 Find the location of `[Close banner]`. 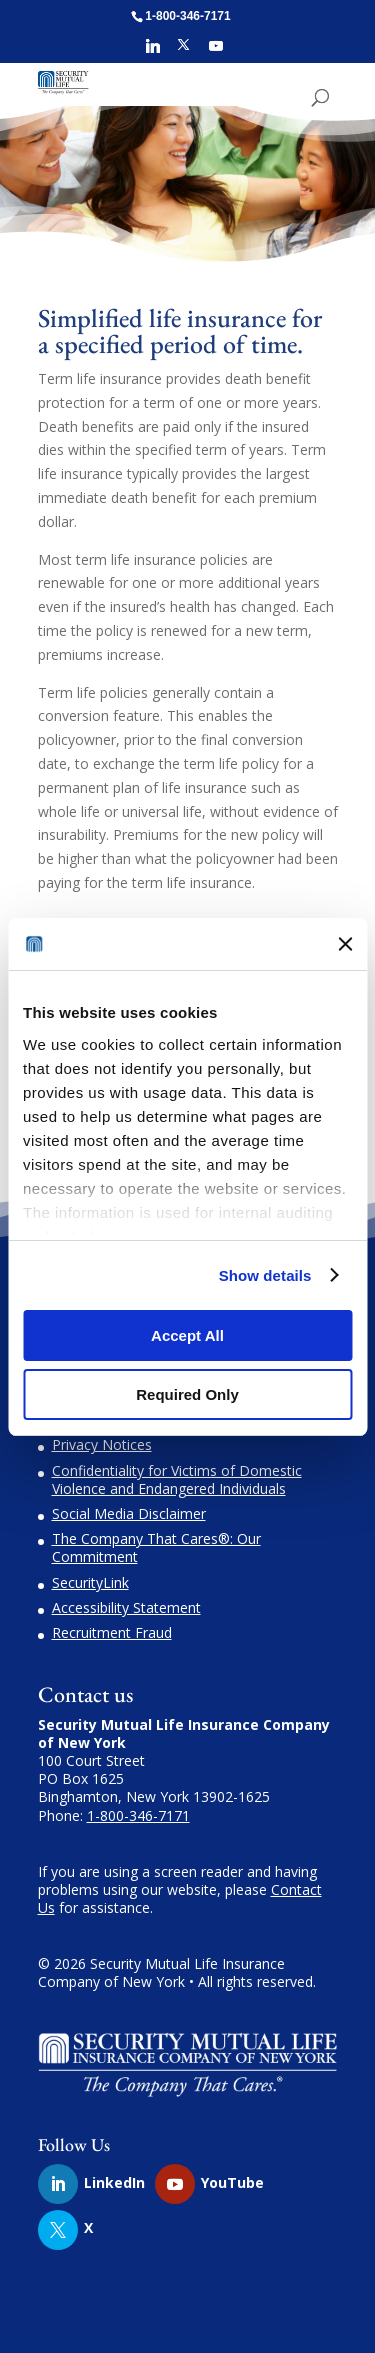

[Close banner] is located at coordinates (345, 944).